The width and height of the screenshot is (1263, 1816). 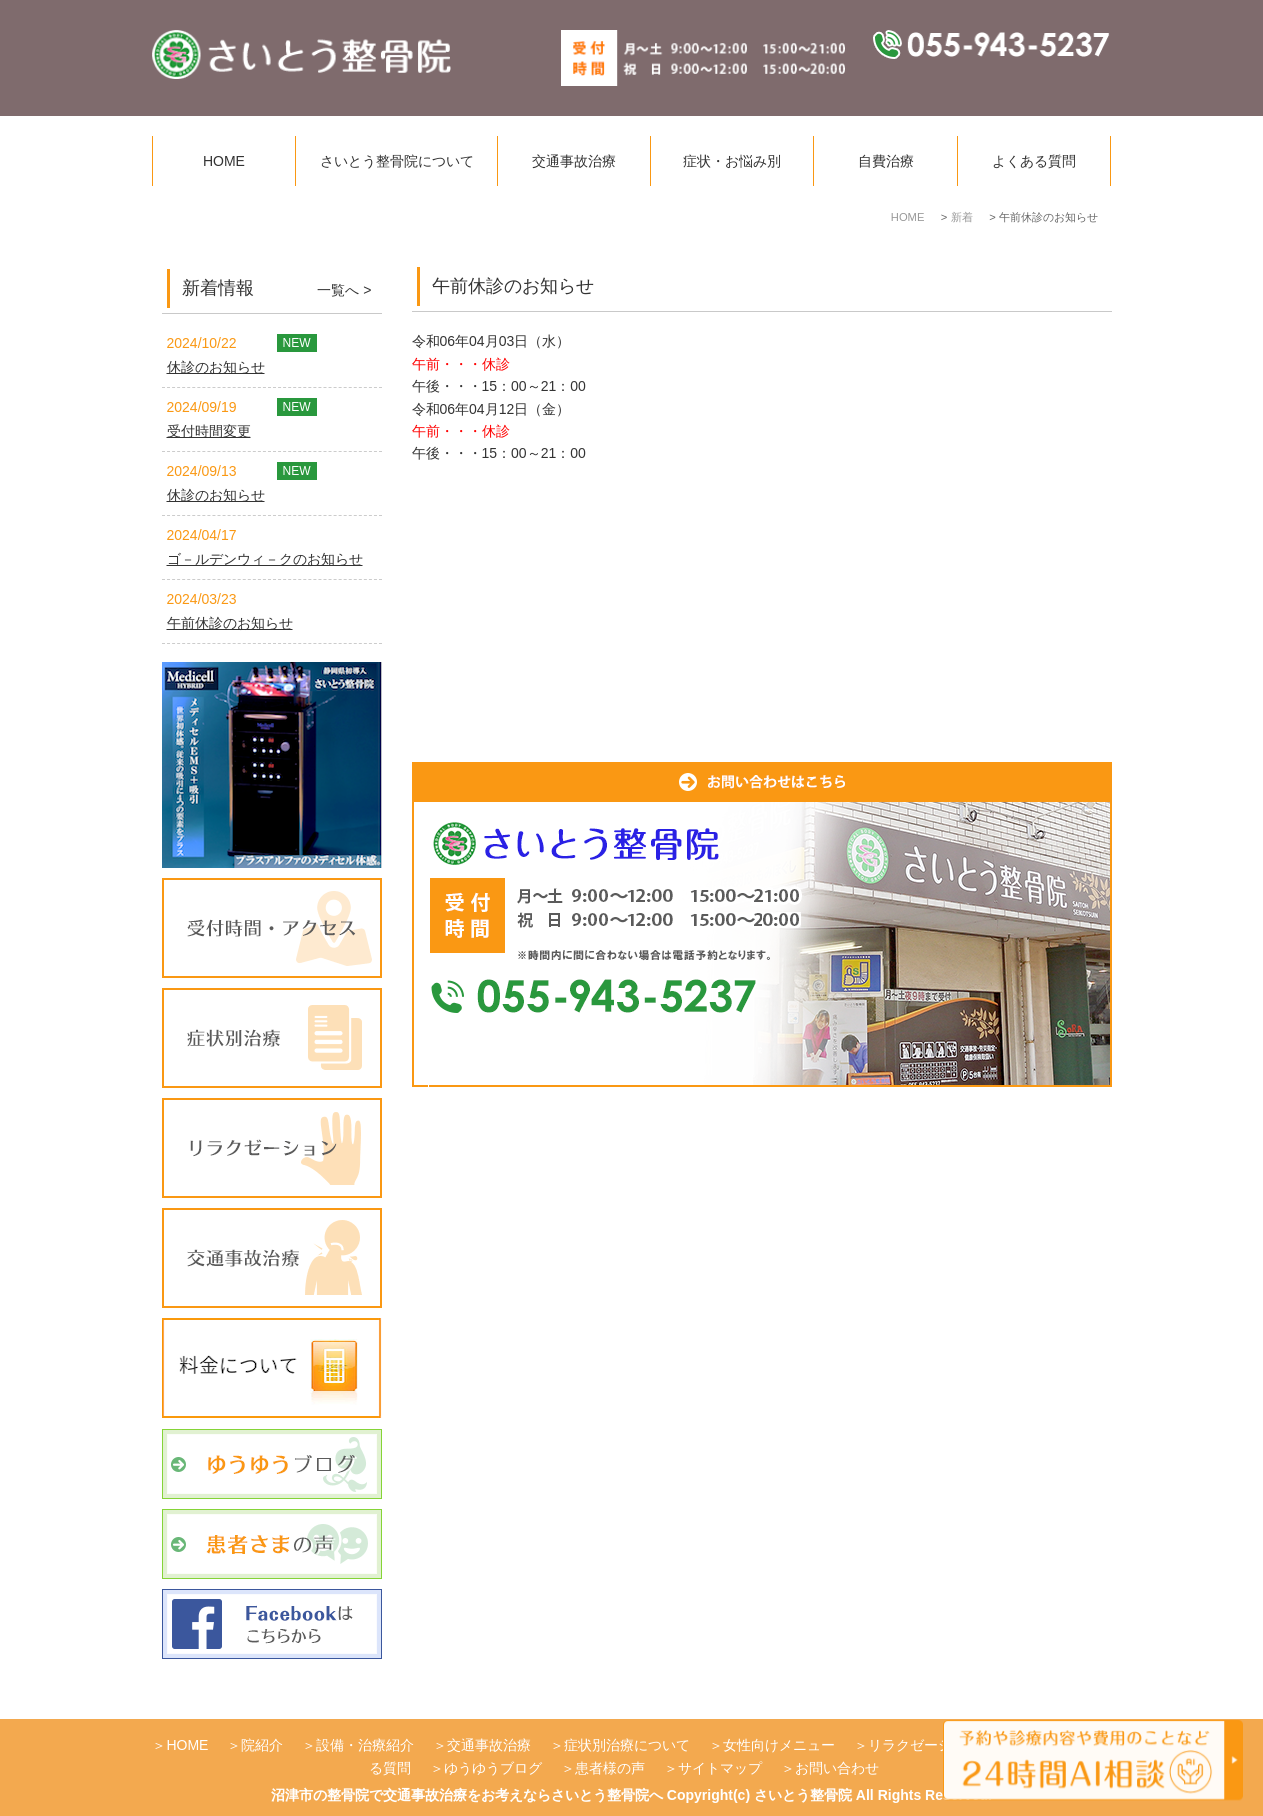 What do you see at coordinates (720, 1768) in the screenshot?
I see `サイトマップ` at bounding box center [720, 1768].